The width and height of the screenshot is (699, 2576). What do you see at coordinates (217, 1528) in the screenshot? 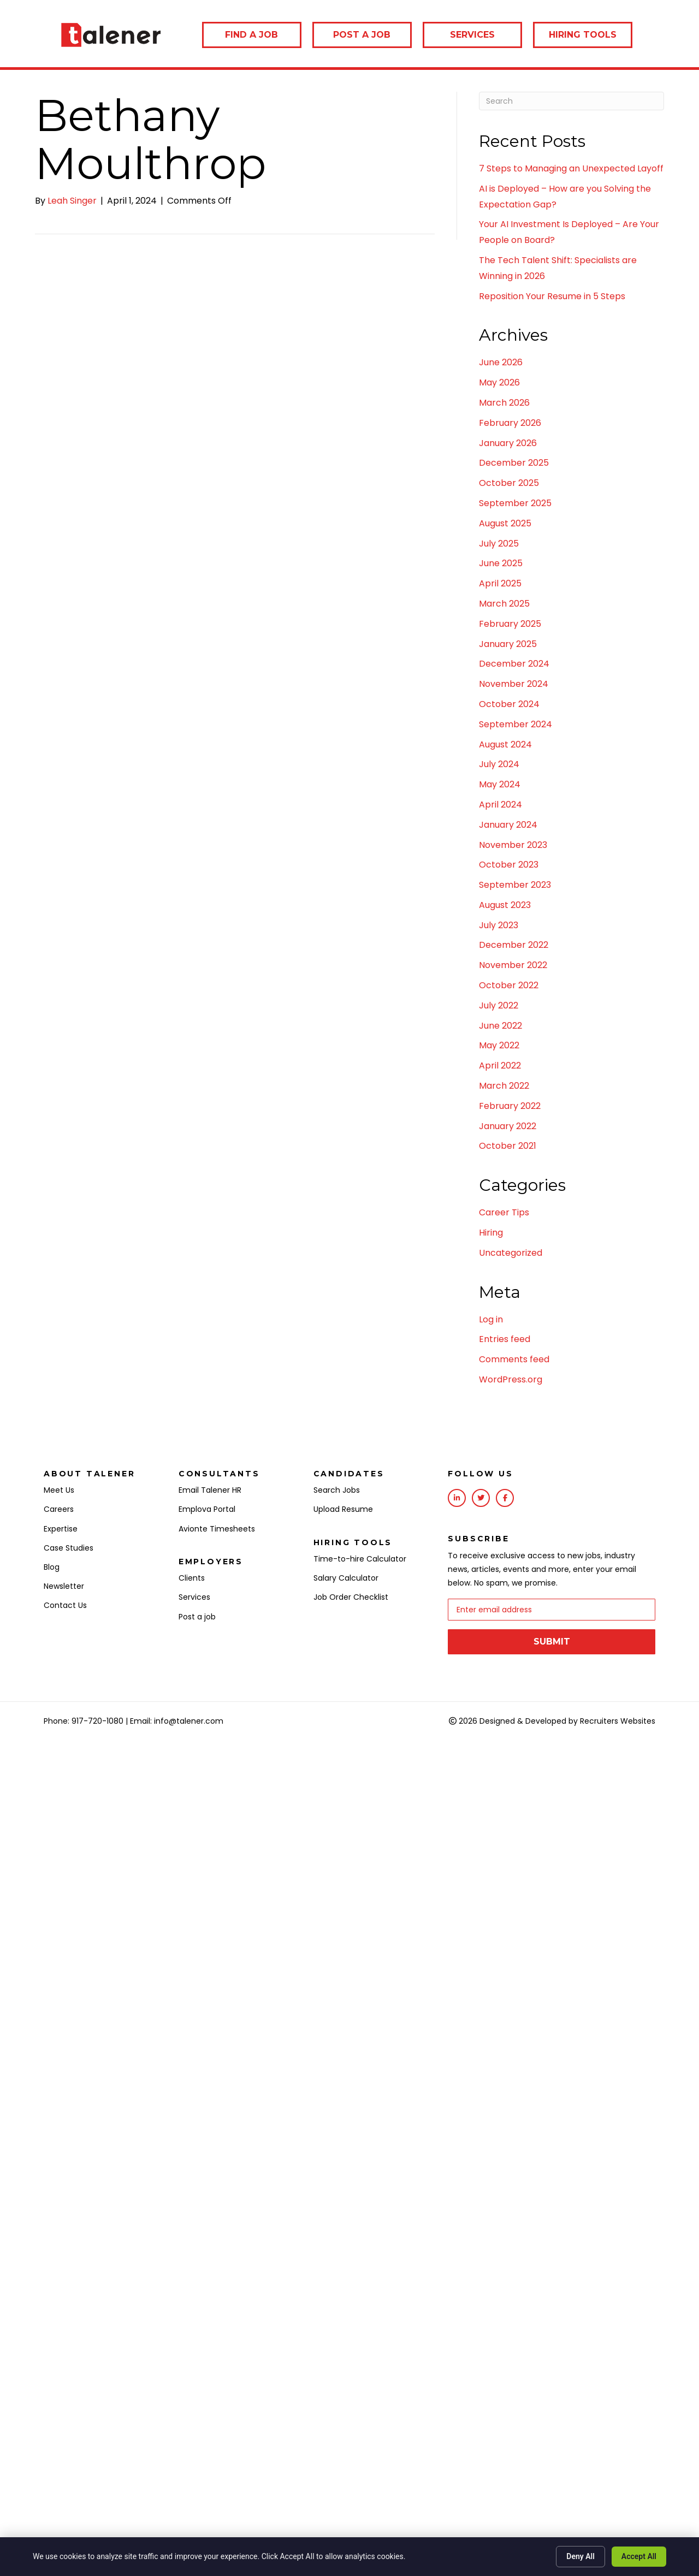
I see `Avionte Timesheets` at bounding box center [217, 1528].